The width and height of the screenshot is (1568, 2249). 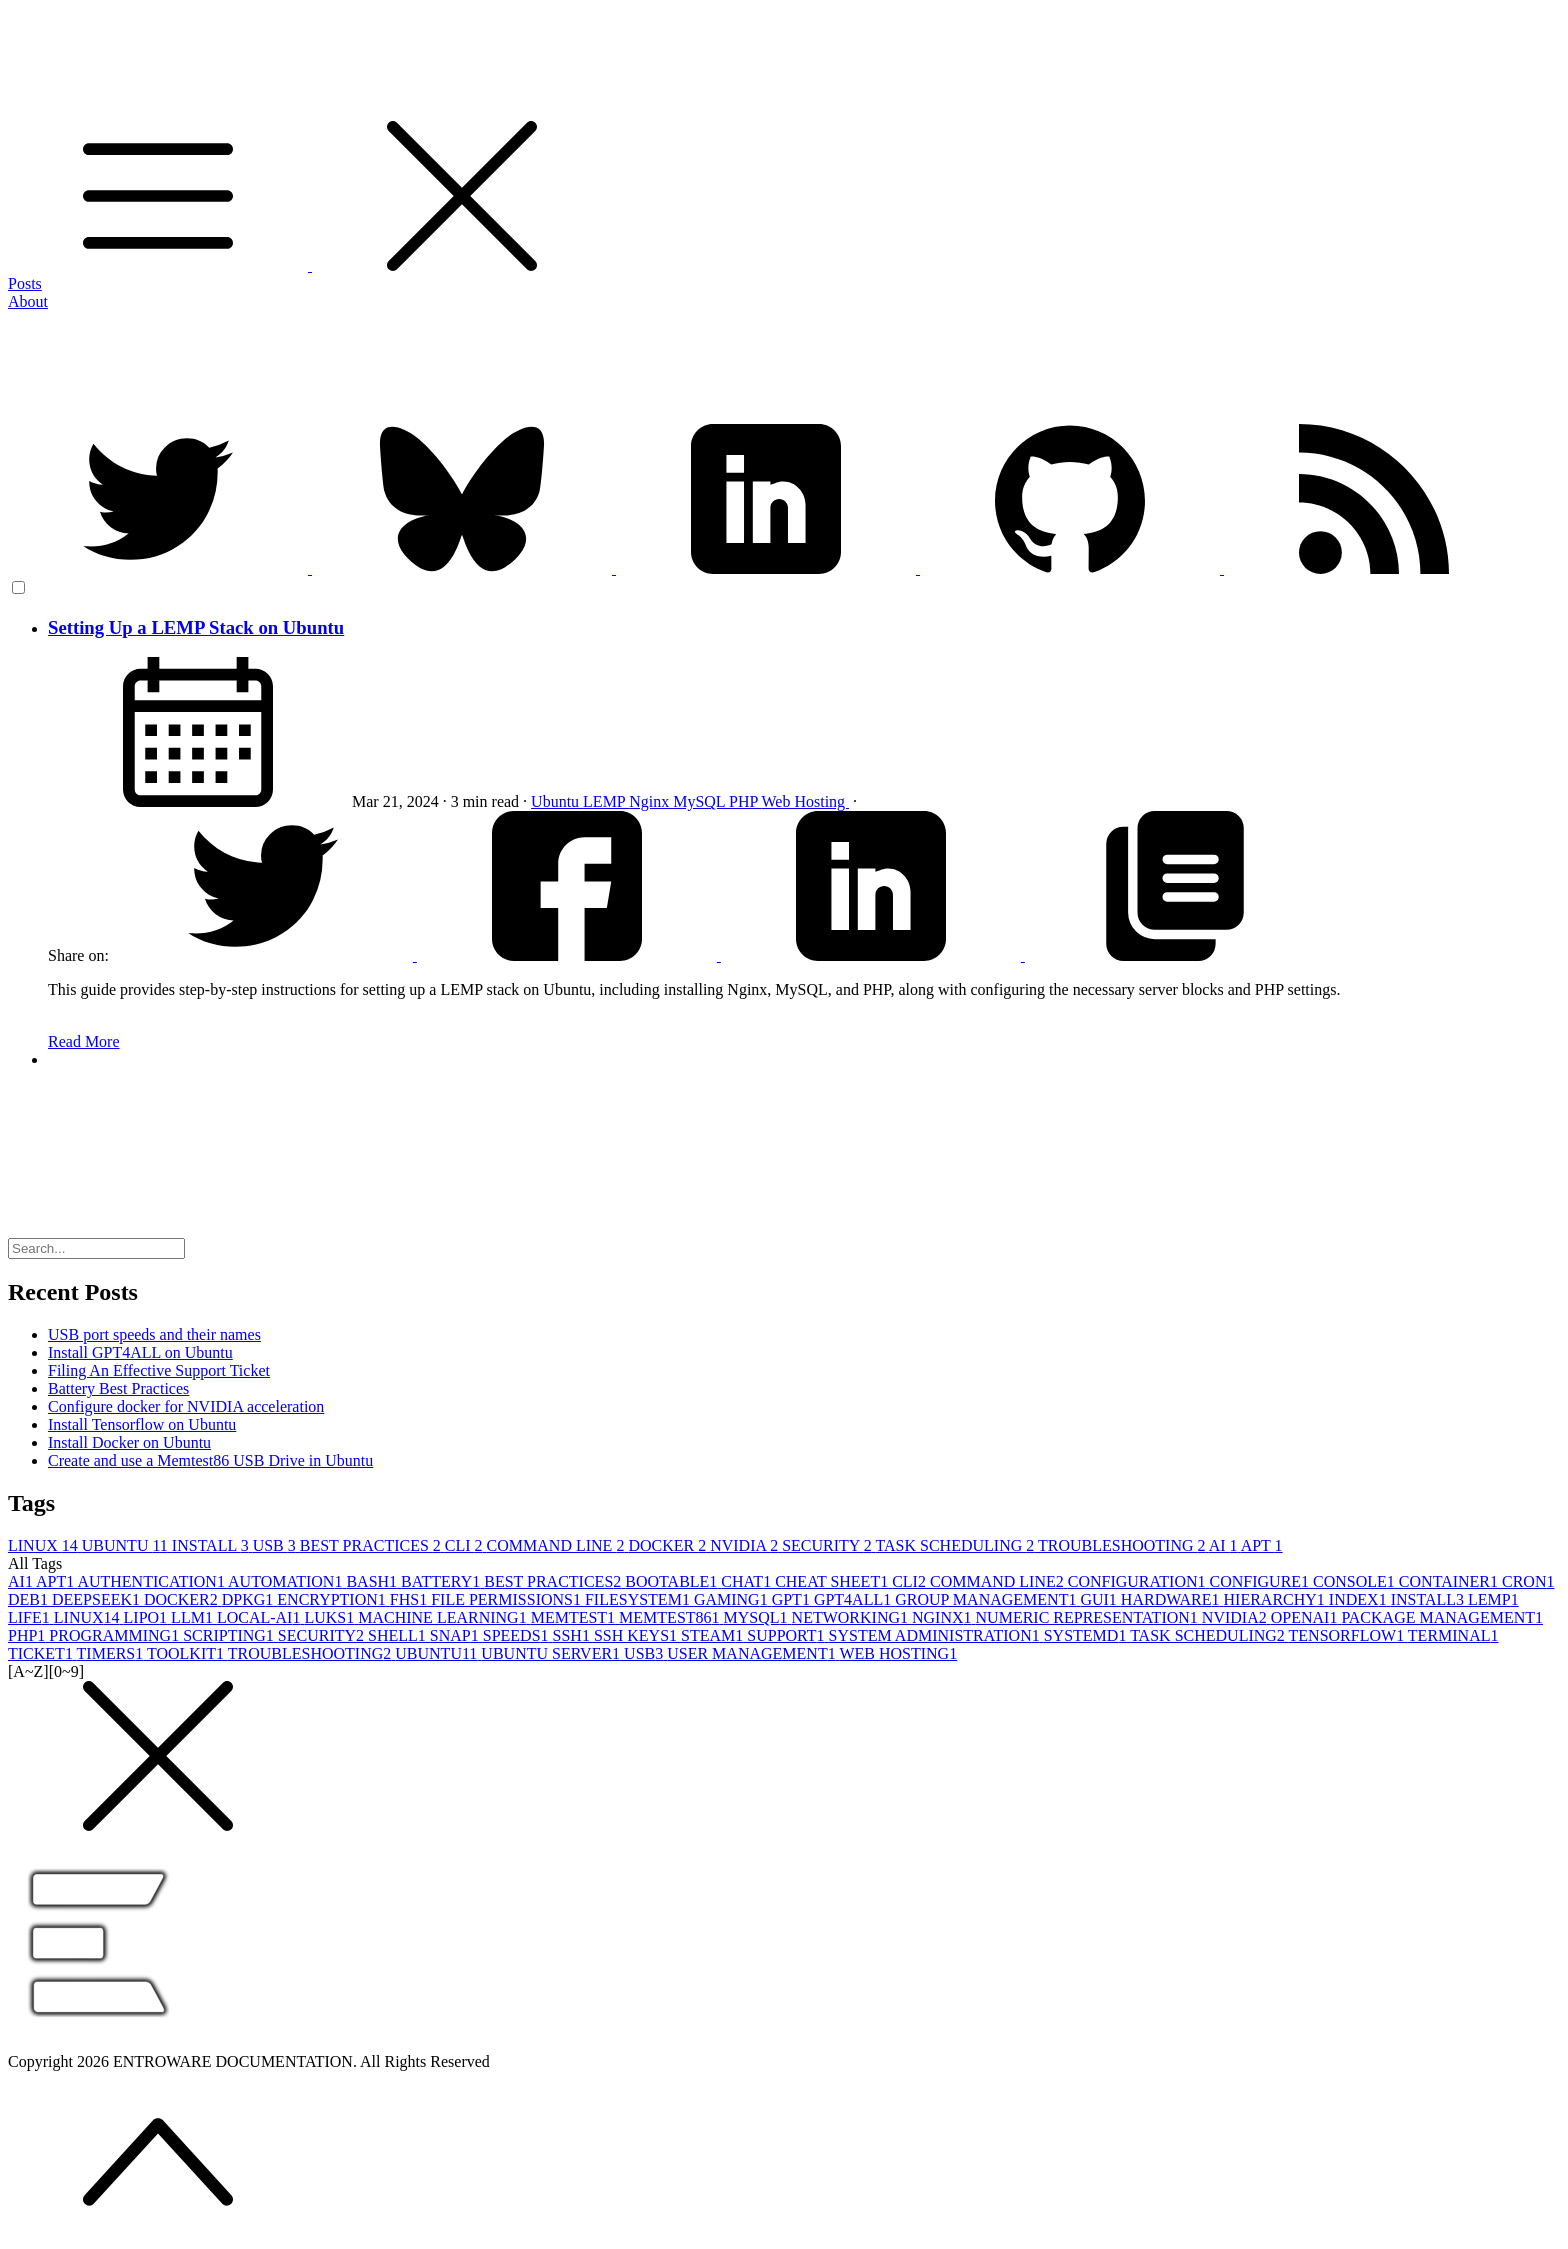 What do you see at coordinates (456, 1635) in the screenshot?
I see `SNAP` at bounding box center [456, 1635].